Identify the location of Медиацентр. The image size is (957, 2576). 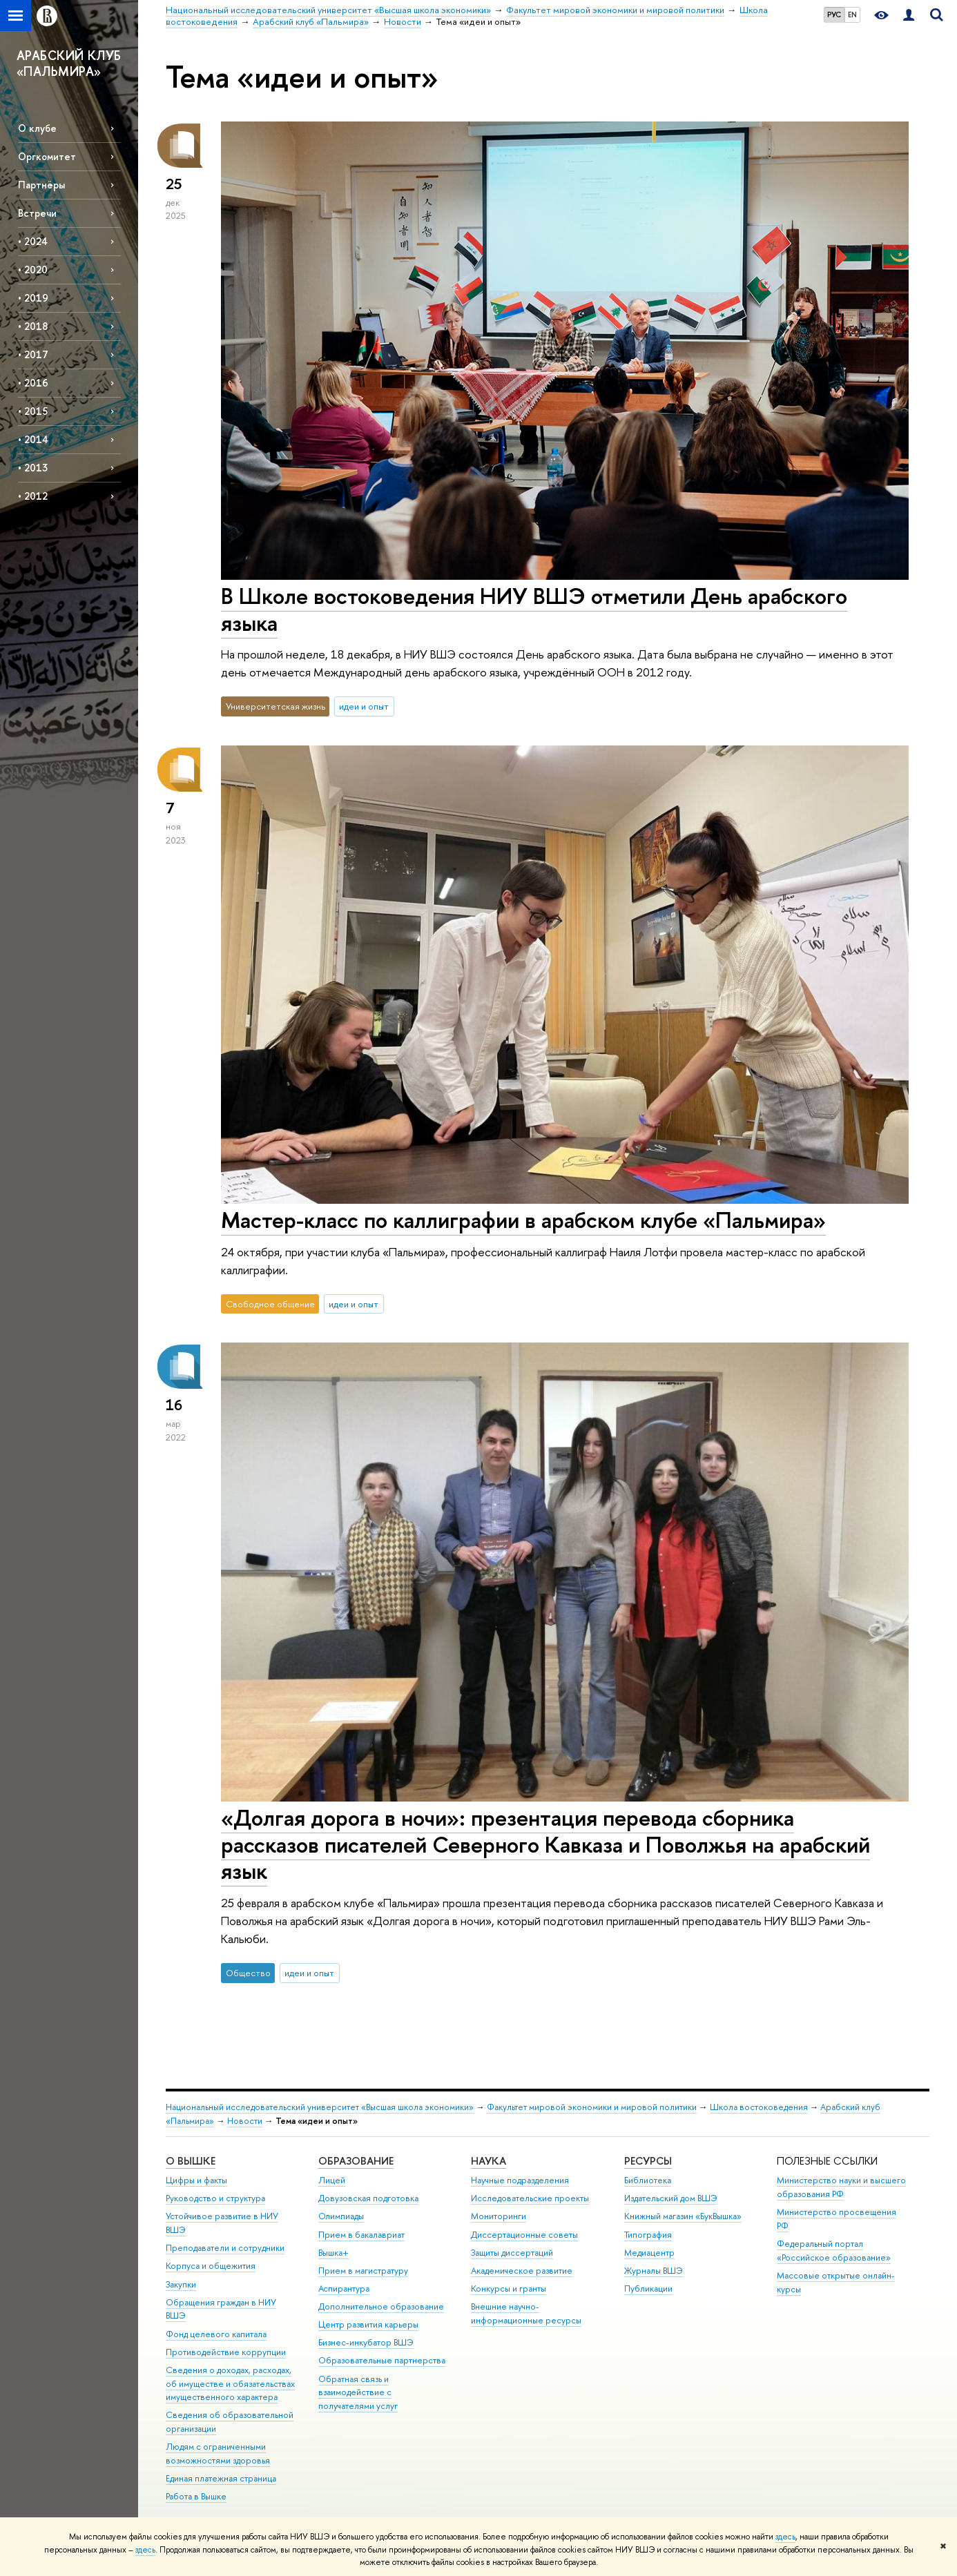
(649, 2252).